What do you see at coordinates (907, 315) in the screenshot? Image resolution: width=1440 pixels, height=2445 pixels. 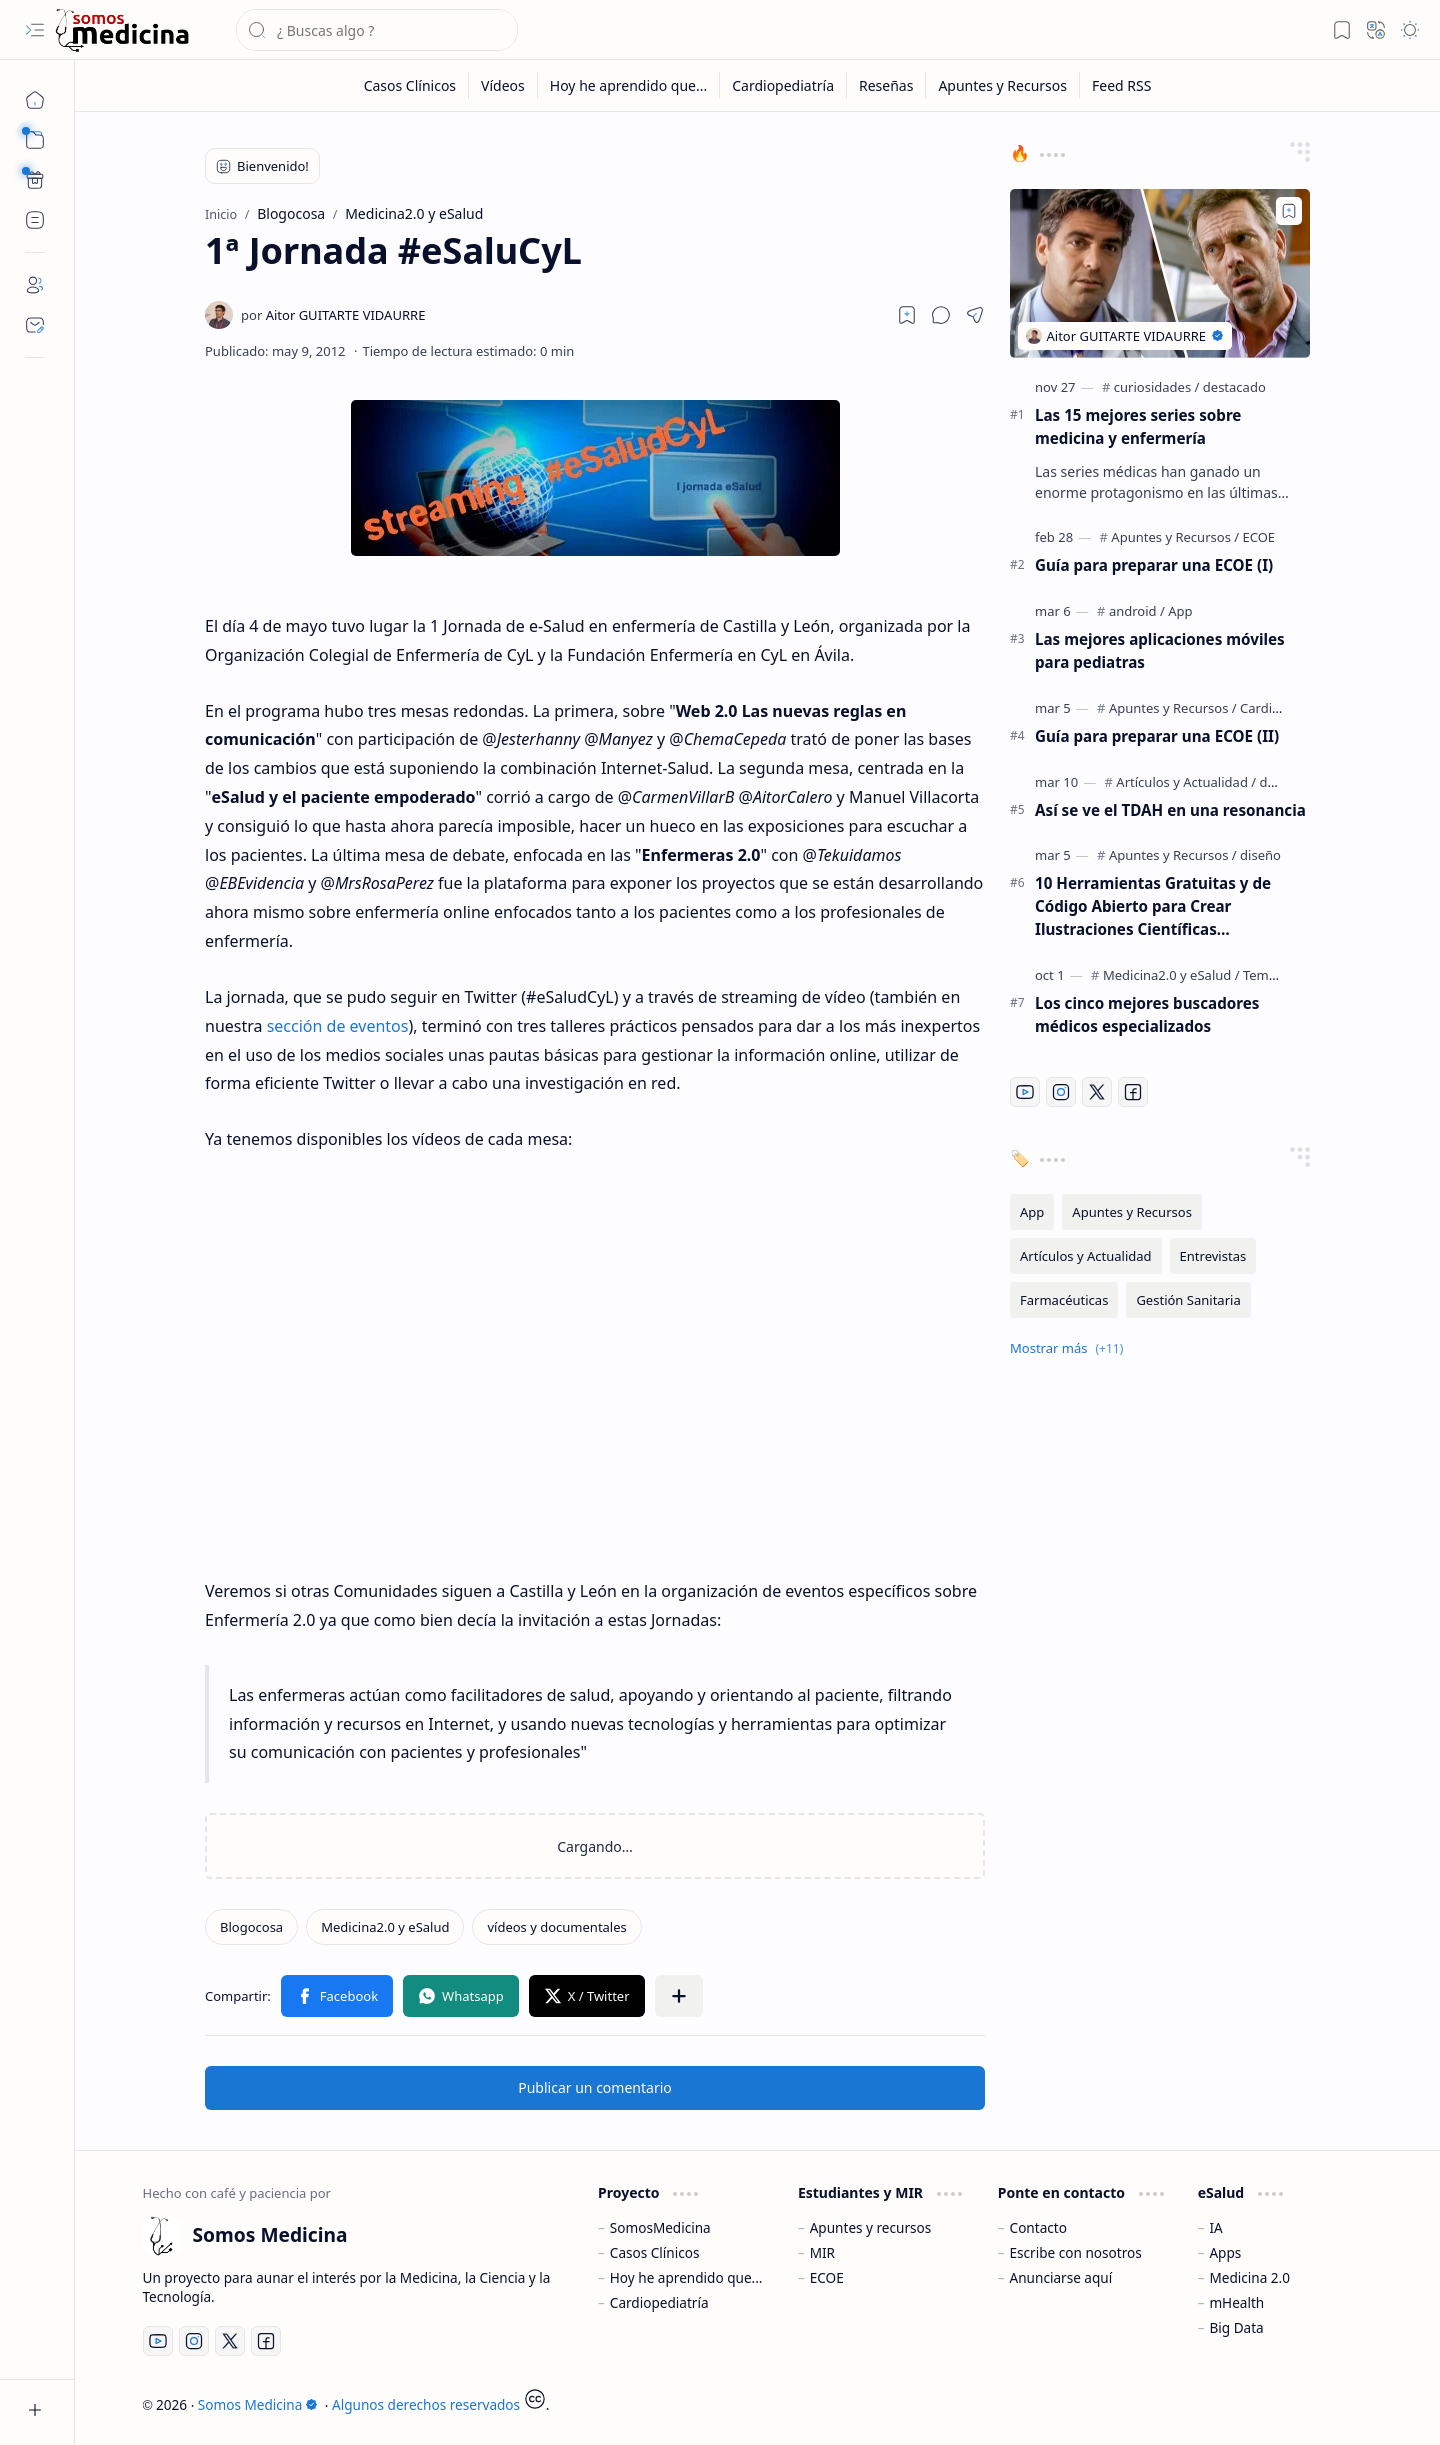 I see `[Read later]` at bounding box center [907, 315].